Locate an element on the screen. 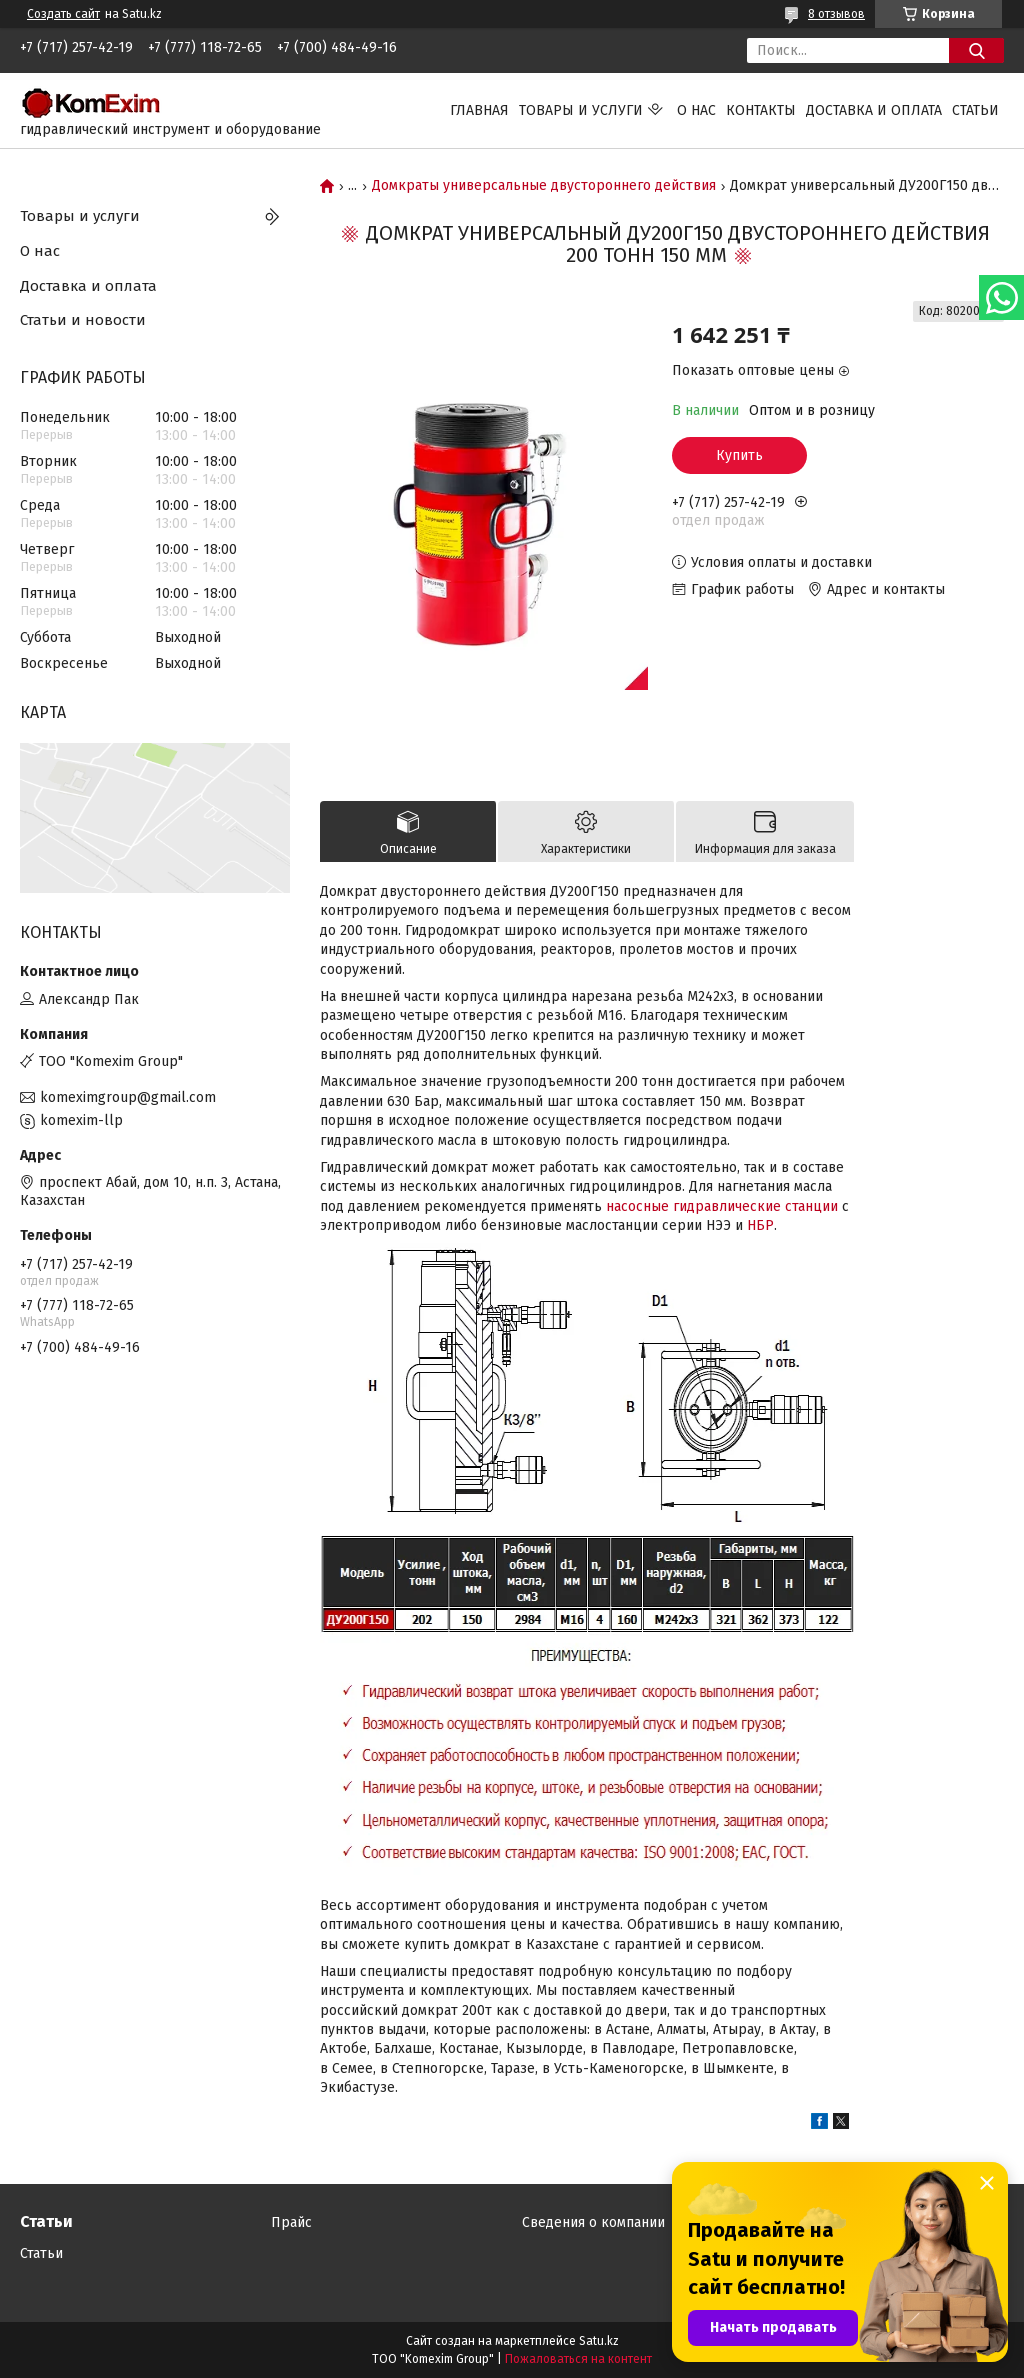 The width and height of the screenshot is (1024, 2378). 8 отзывов is located at coordinates (836, 14).